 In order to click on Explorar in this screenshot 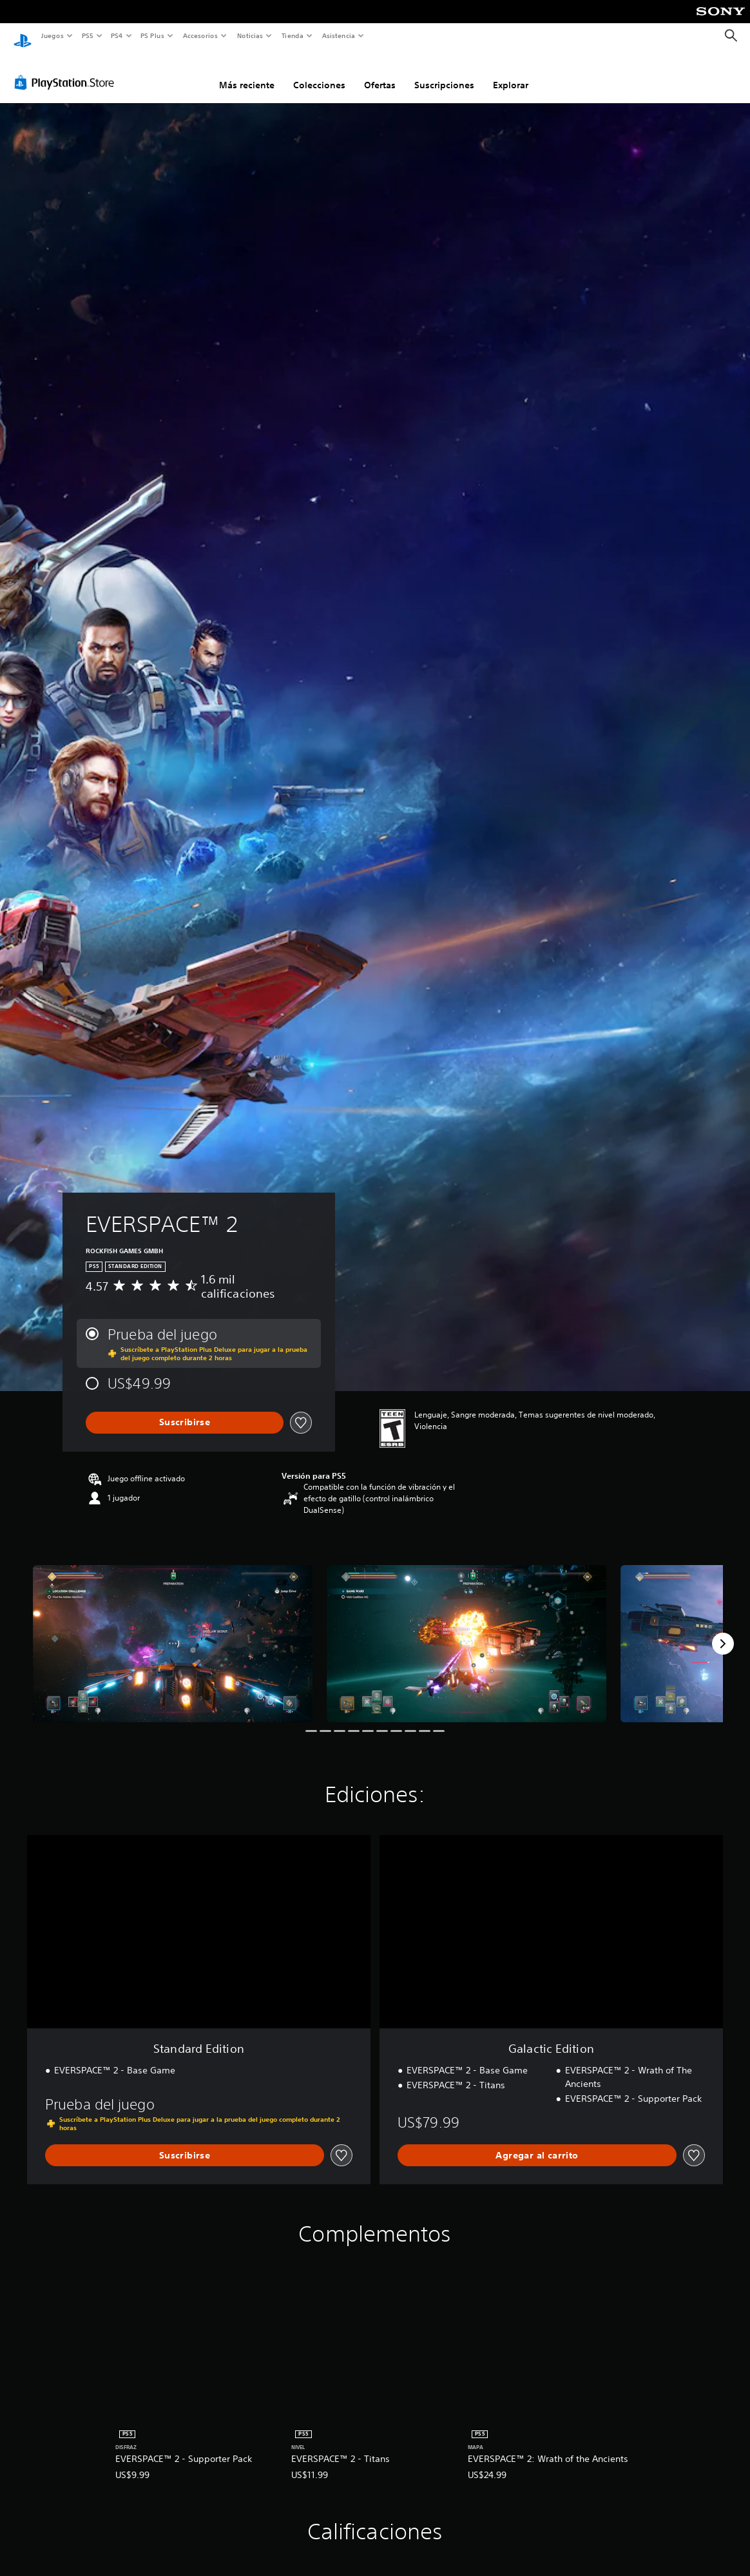, I will do `click(510, 73)`.